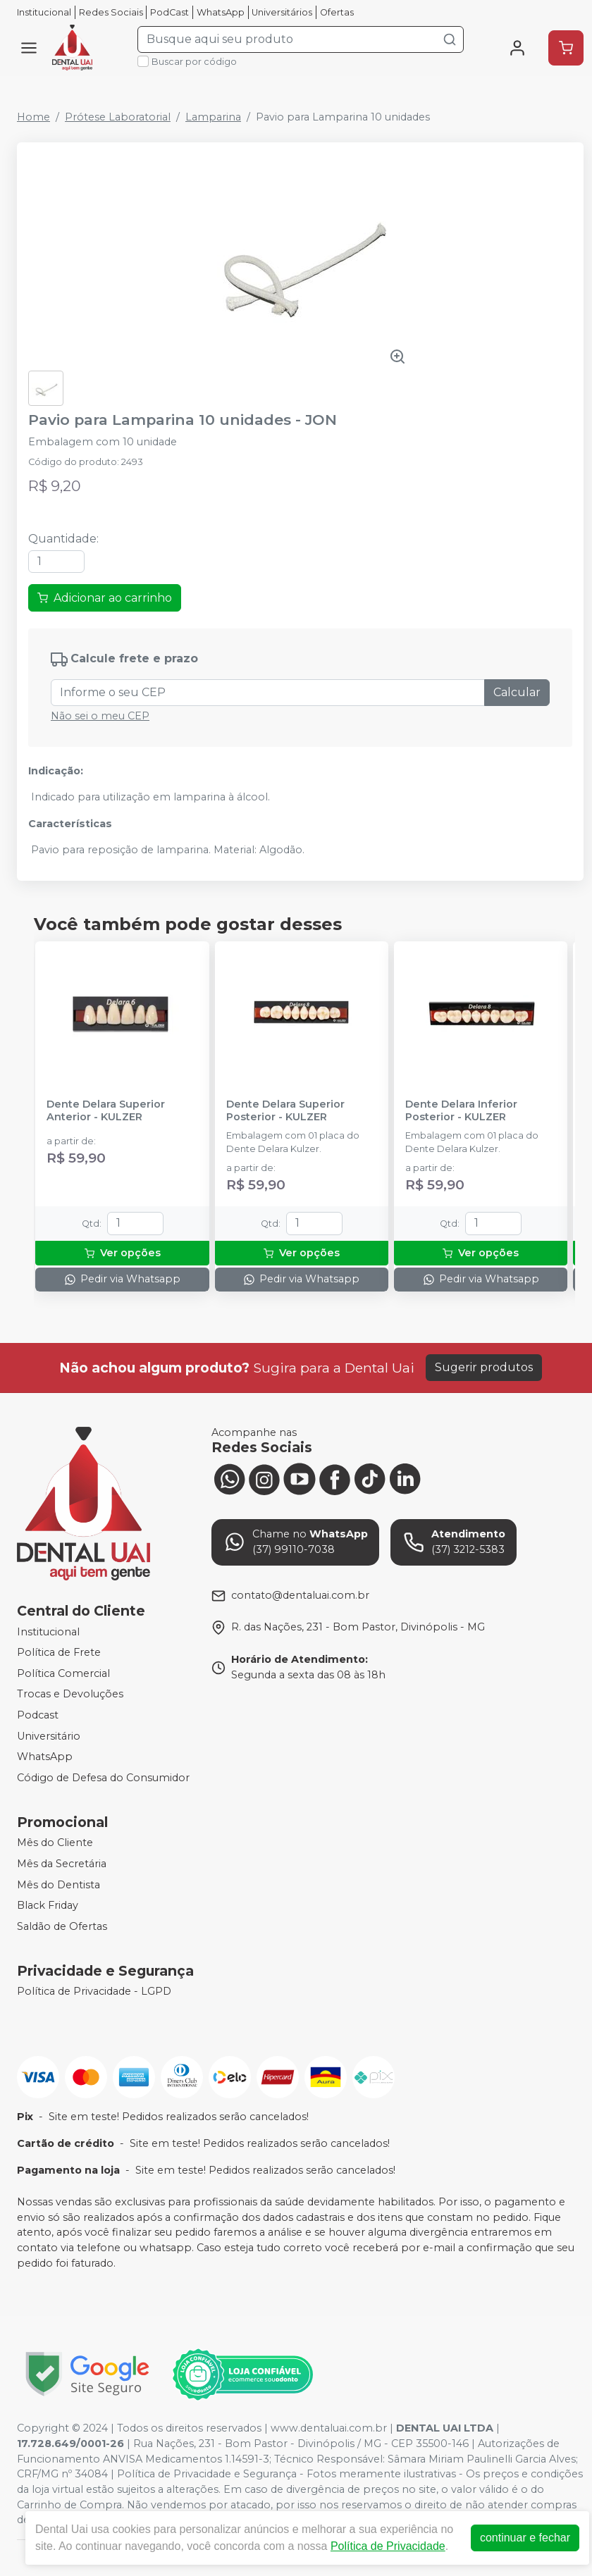  I want to click on Política de Privacidade - LGPD, so click(94, 1992).